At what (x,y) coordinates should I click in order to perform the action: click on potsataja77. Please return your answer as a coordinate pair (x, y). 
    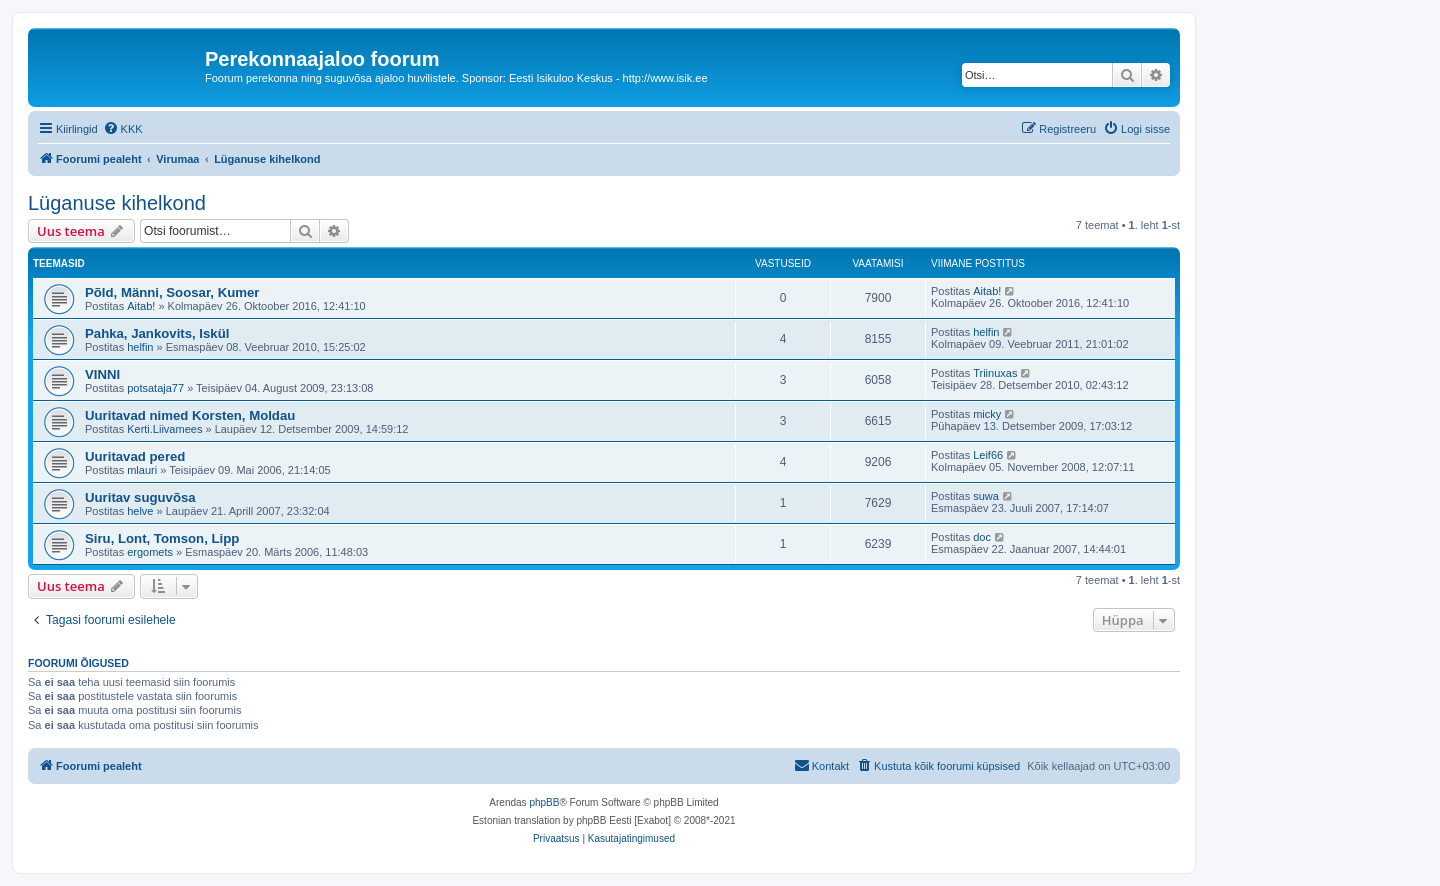
    Looking at the image, I should click on (155, 388).